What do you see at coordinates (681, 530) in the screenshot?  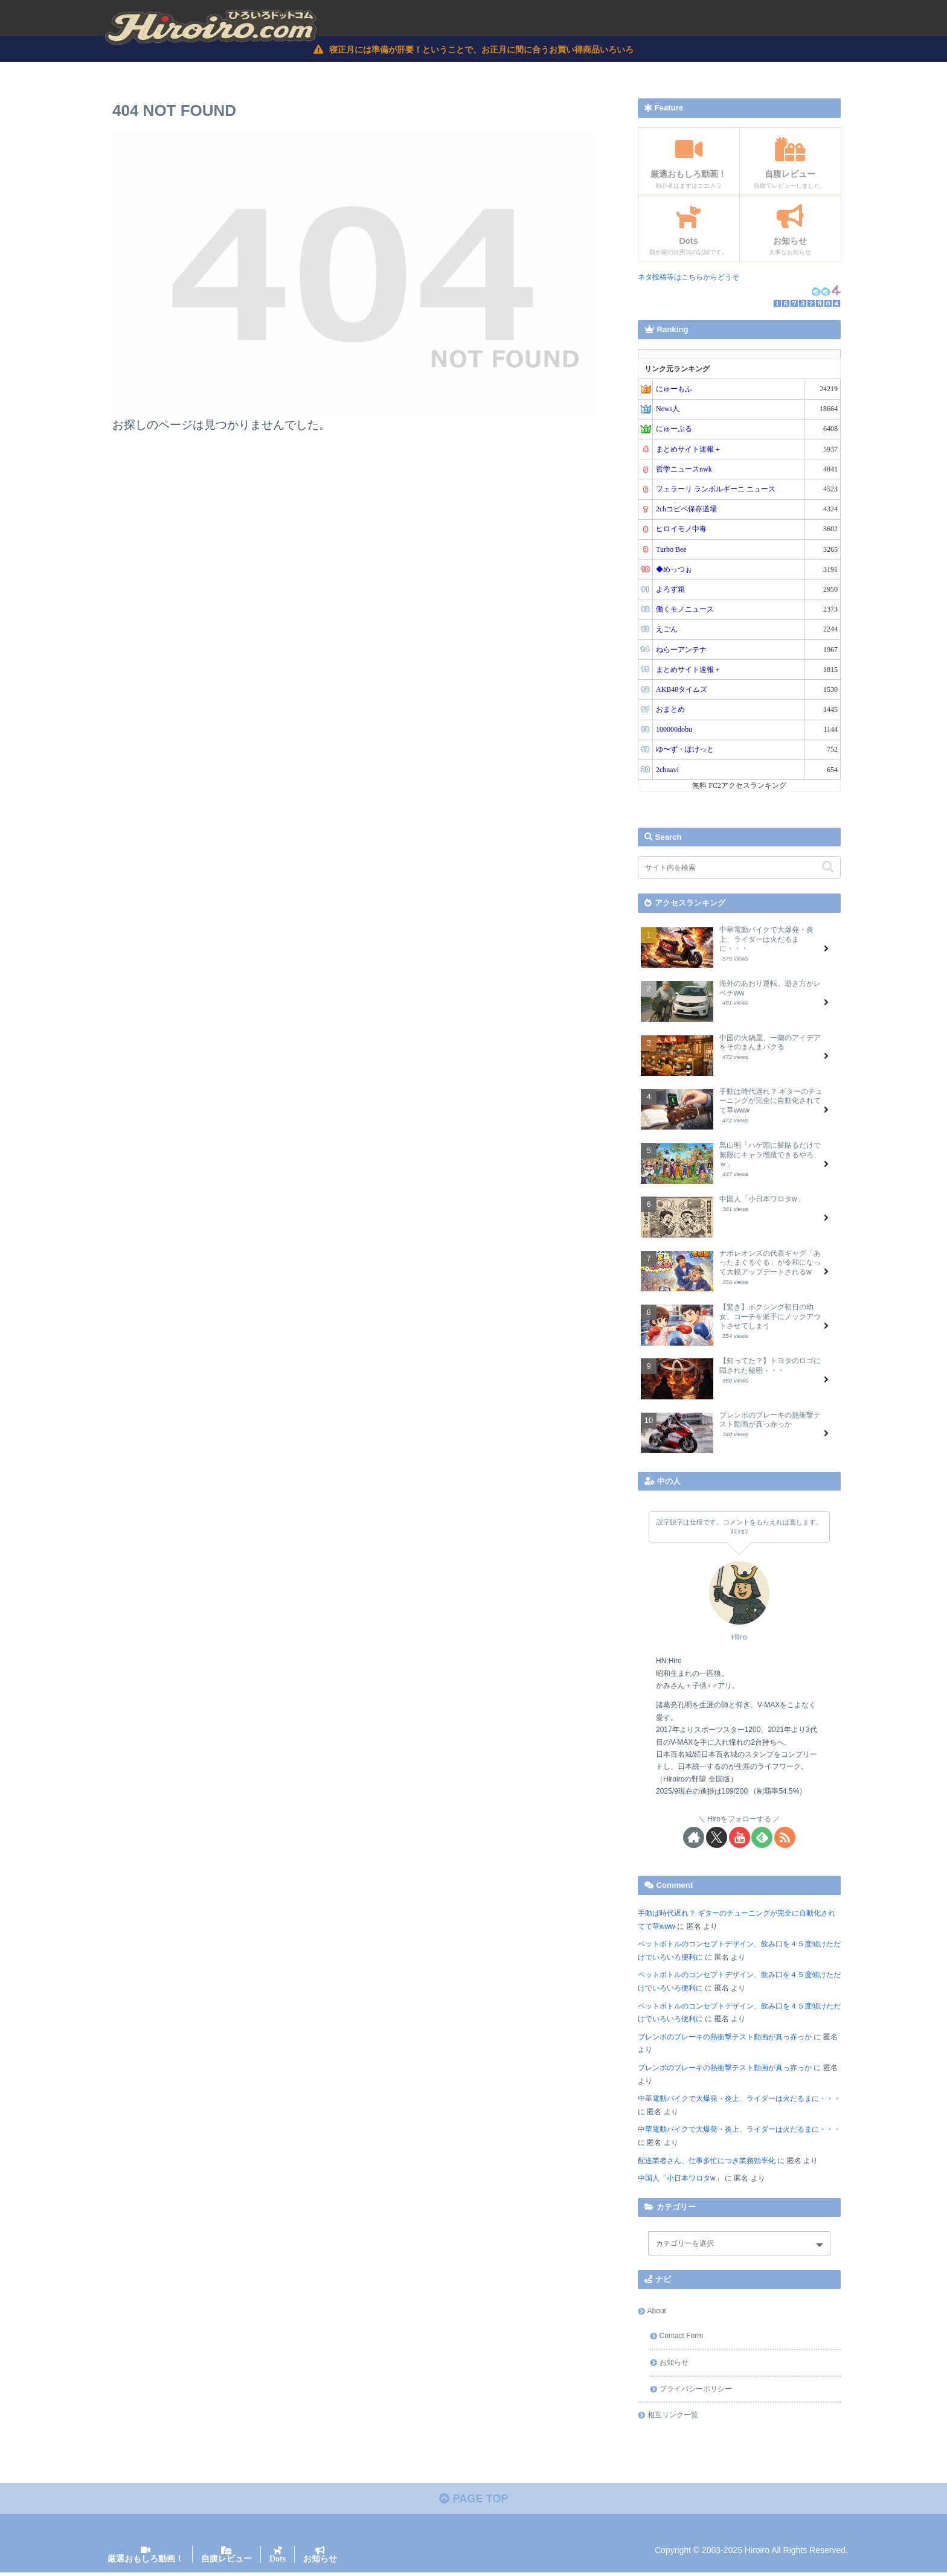 I see `ヒロイモノ中毒` at bounding box center [681, 530].